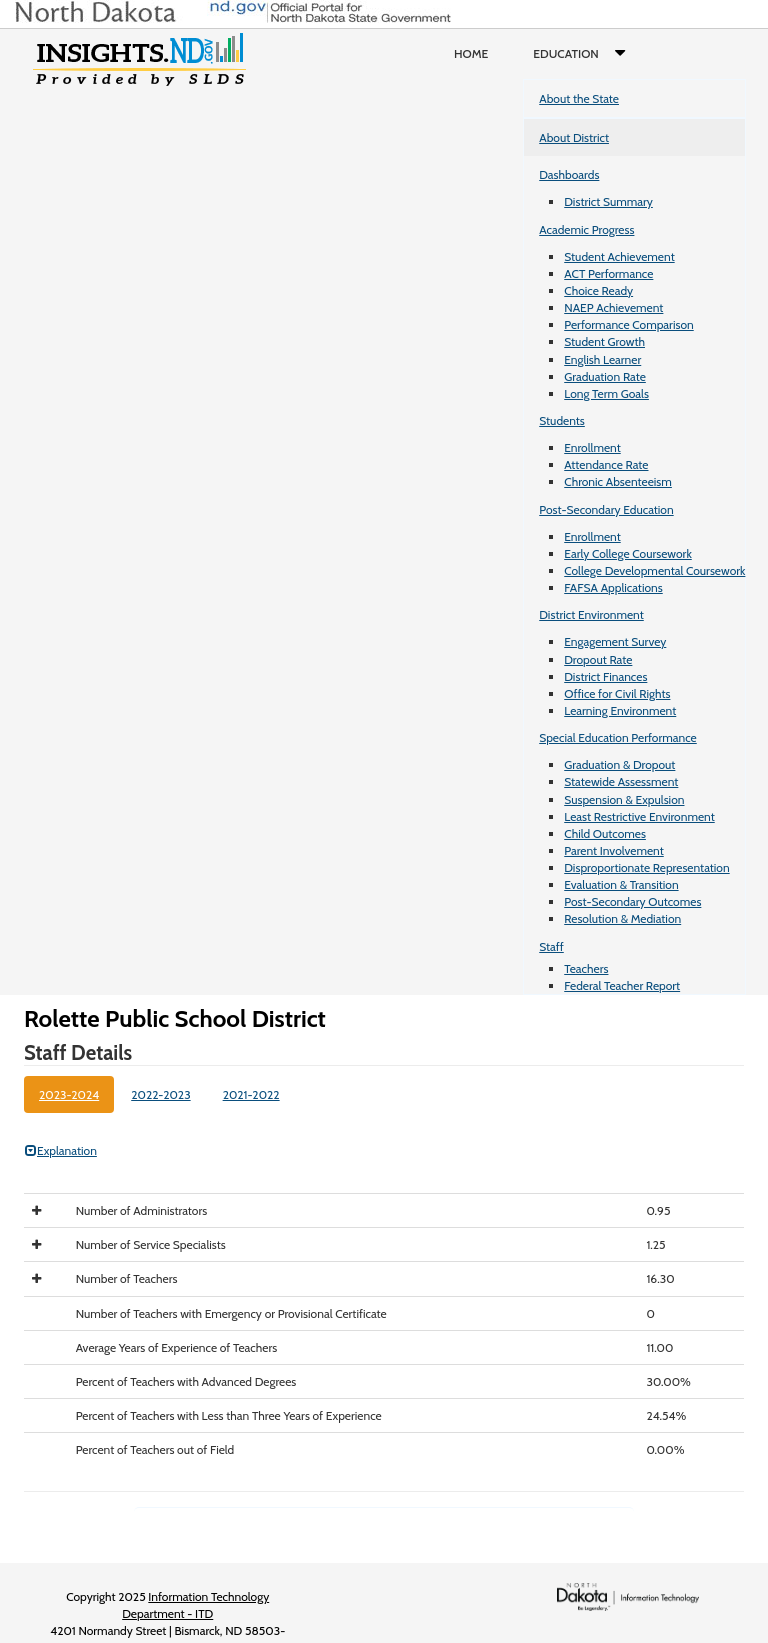 The width and height of the screenshot is (768, 1643). Describe the element at coordinates (608, 201) in the screenshot. I see `District Summary` at that location.